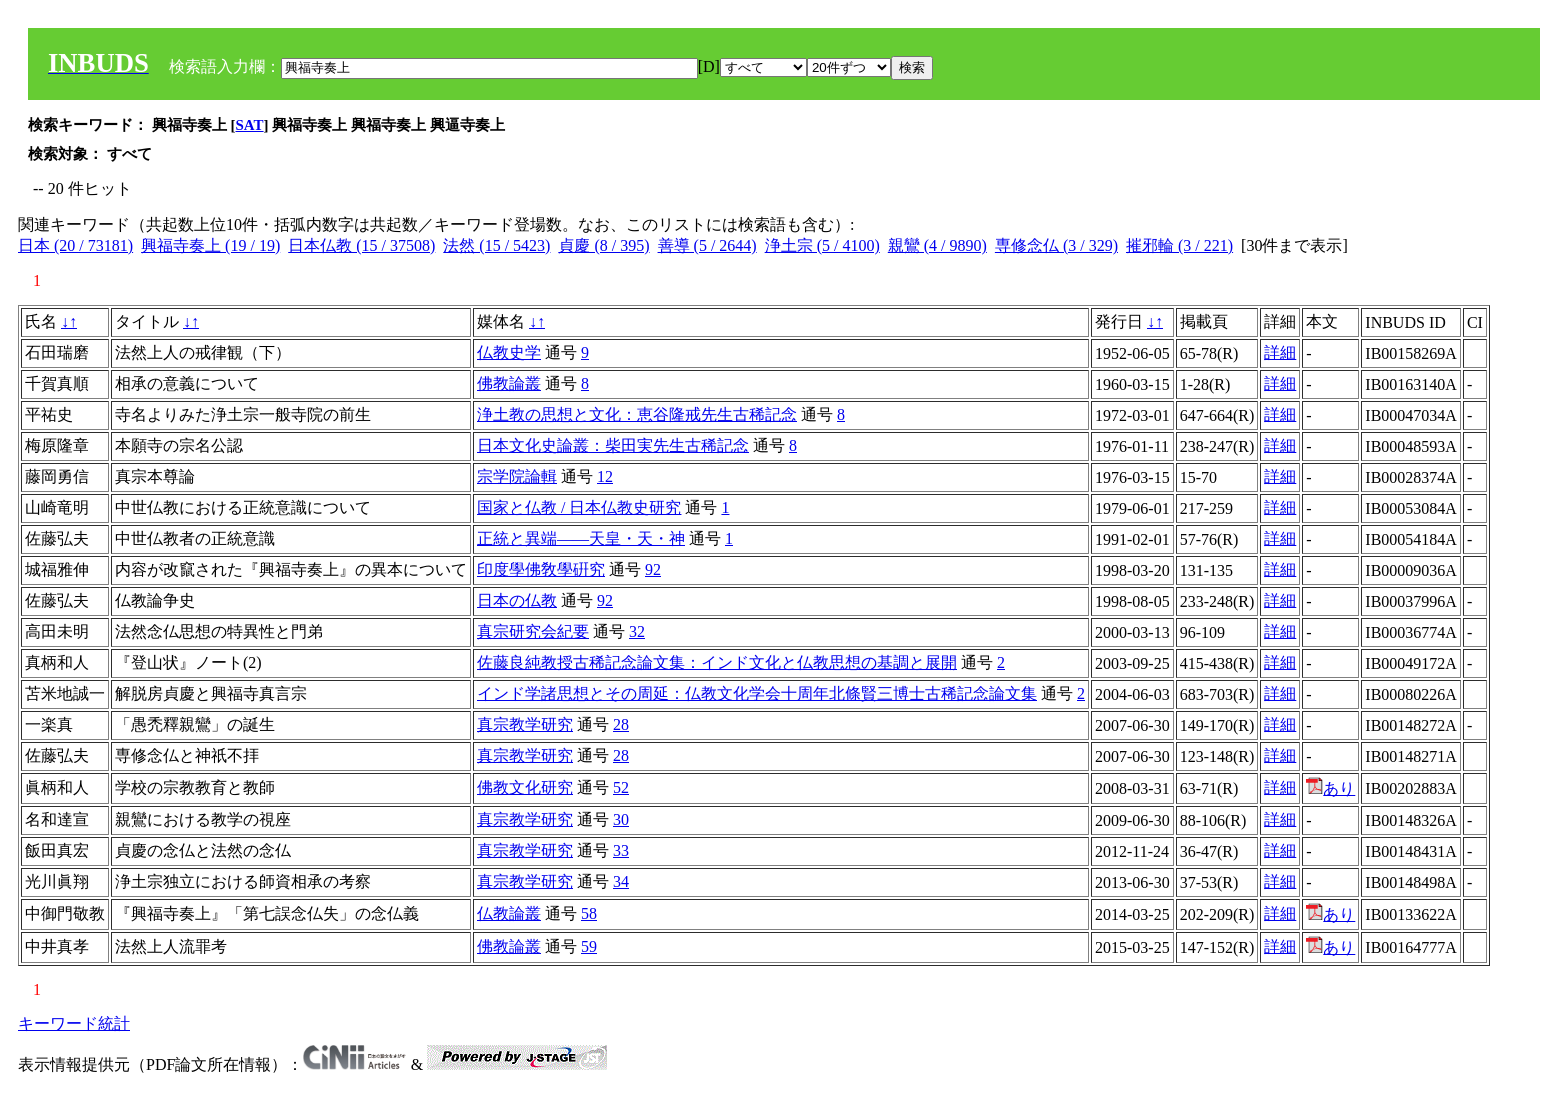  Describe the element at coordinates (250, 125) in the screenshot. I see `SAT` at that location.